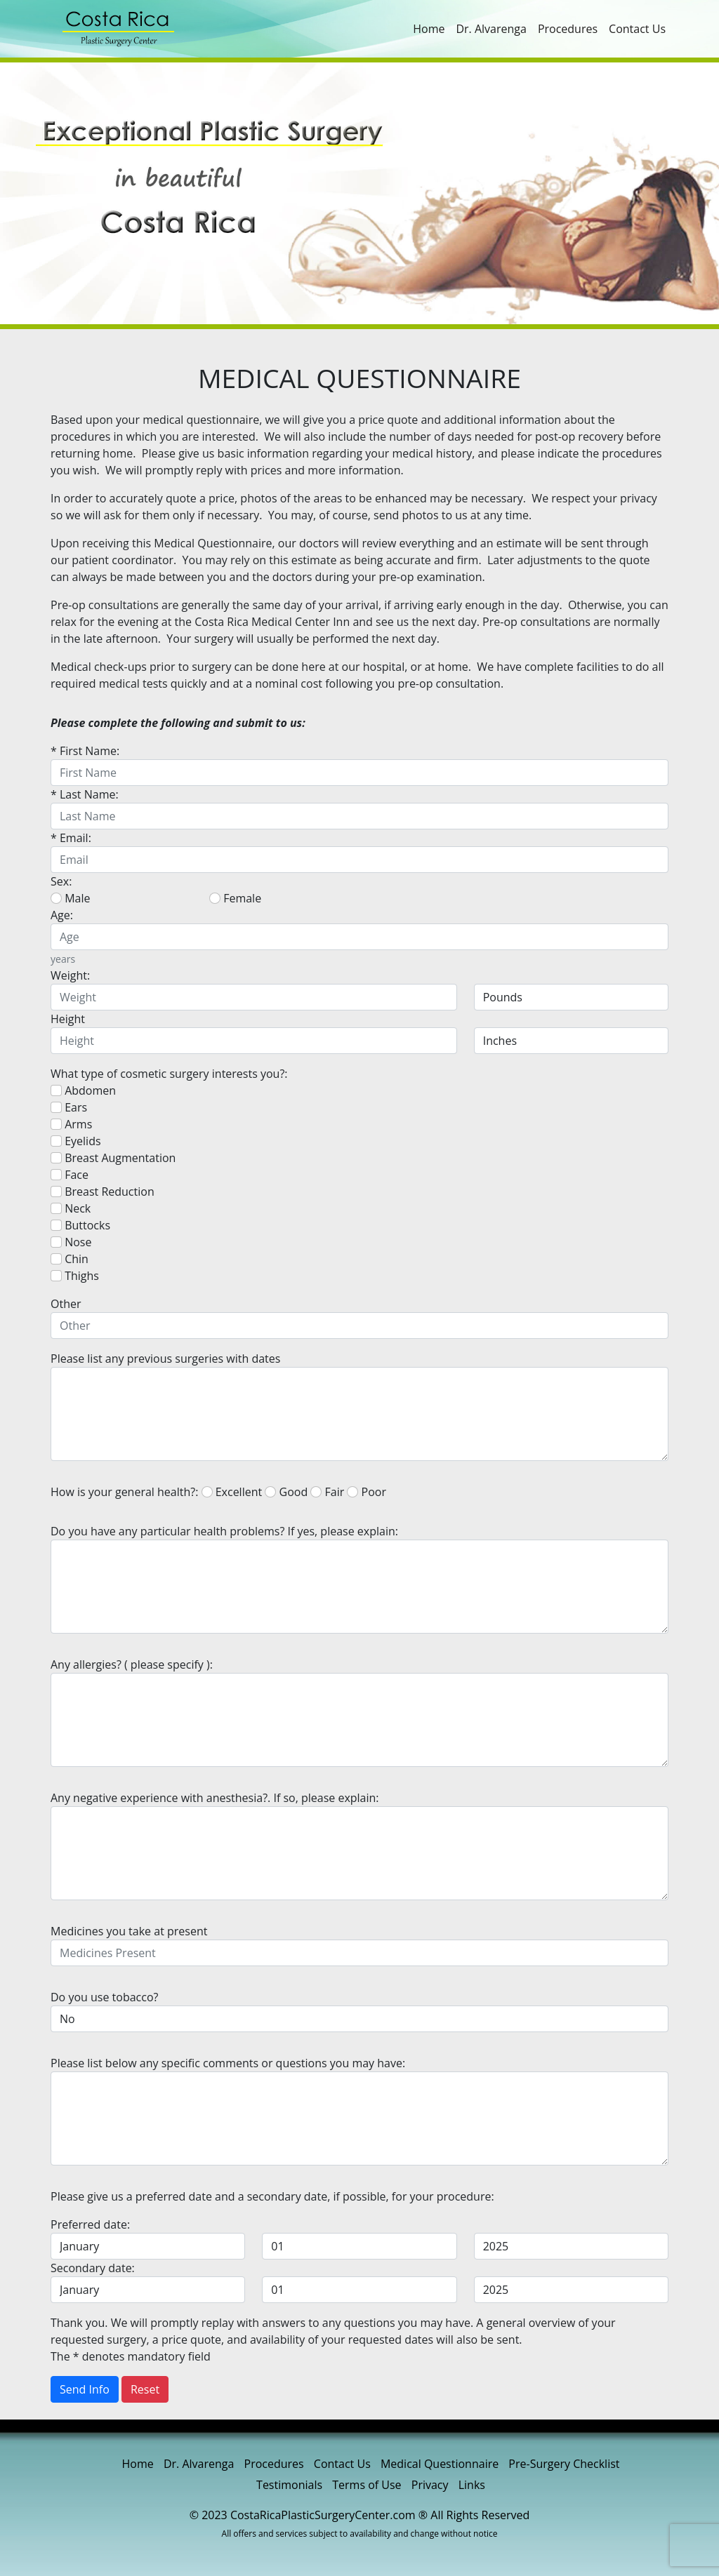 This screenshot has height=2576, width=719. What do you see at coordinates (85, 794) in the screenshot?
I see `* Last Name:` at bounding box center [85, 794].